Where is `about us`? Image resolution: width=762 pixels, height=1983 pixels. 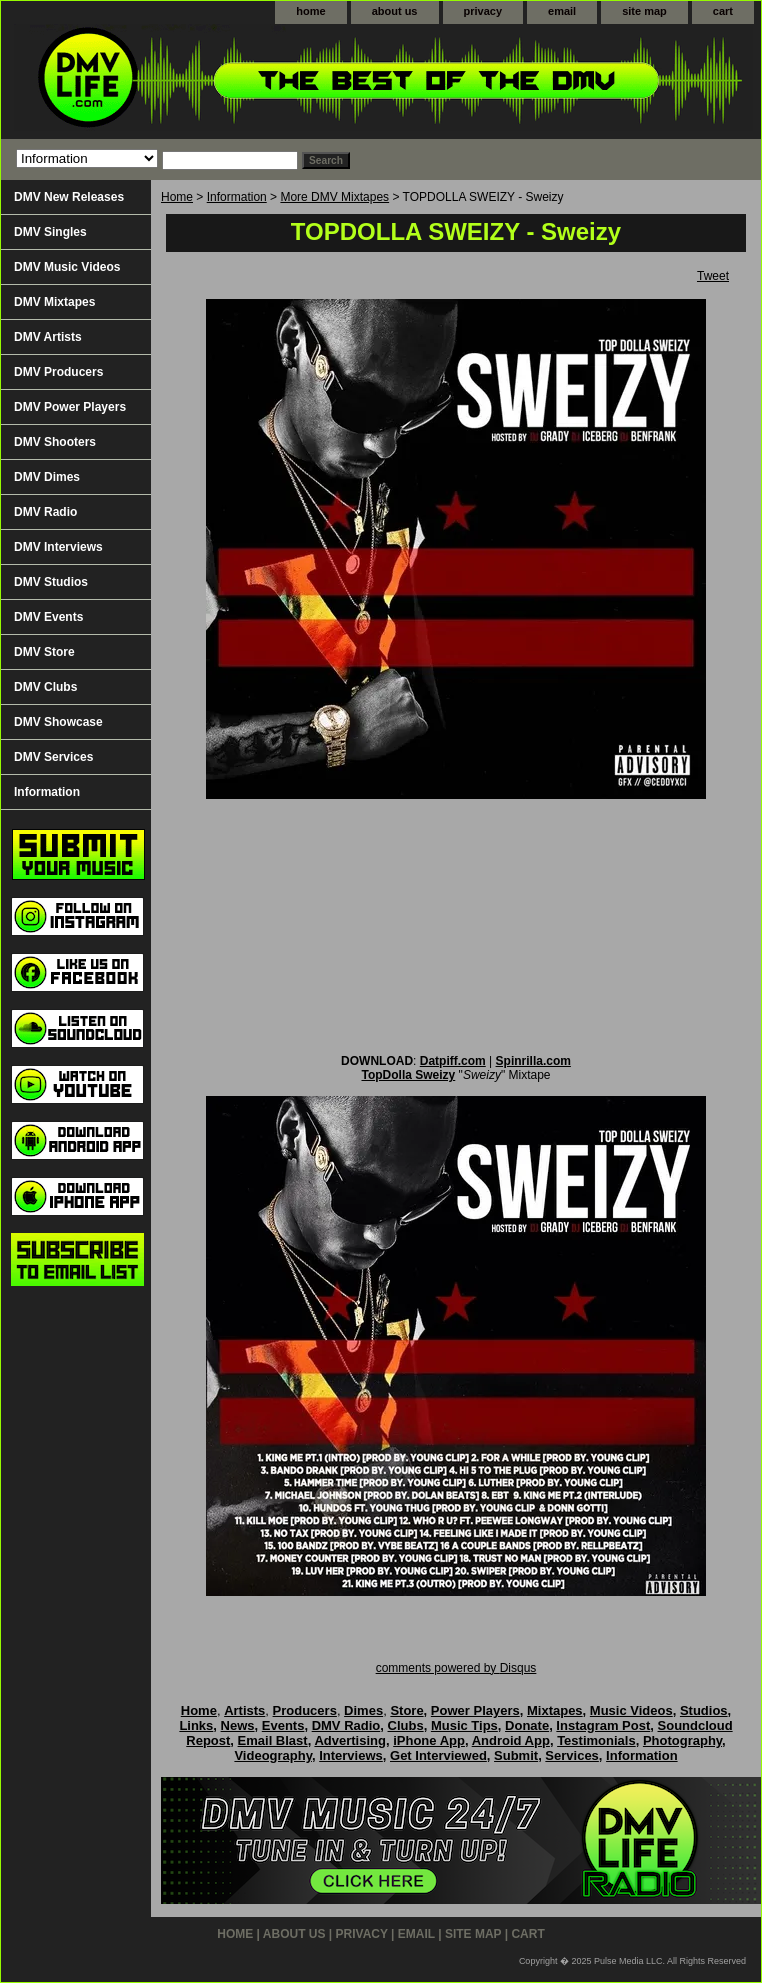 about us is located at coordinates (395, 11).